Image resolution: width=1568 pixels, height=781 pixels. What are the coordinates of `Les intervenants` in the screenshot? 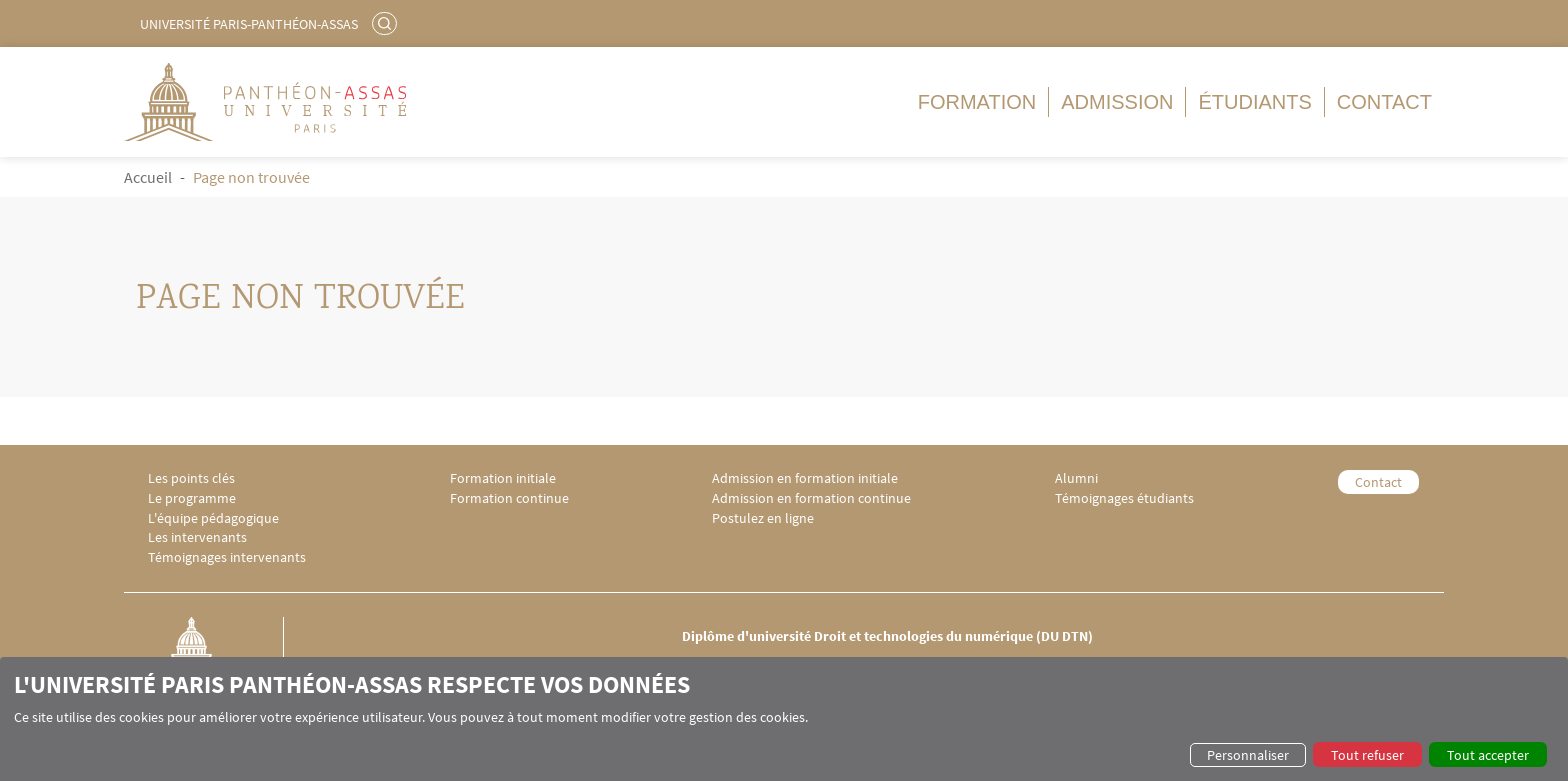 It's located at (197, 537).